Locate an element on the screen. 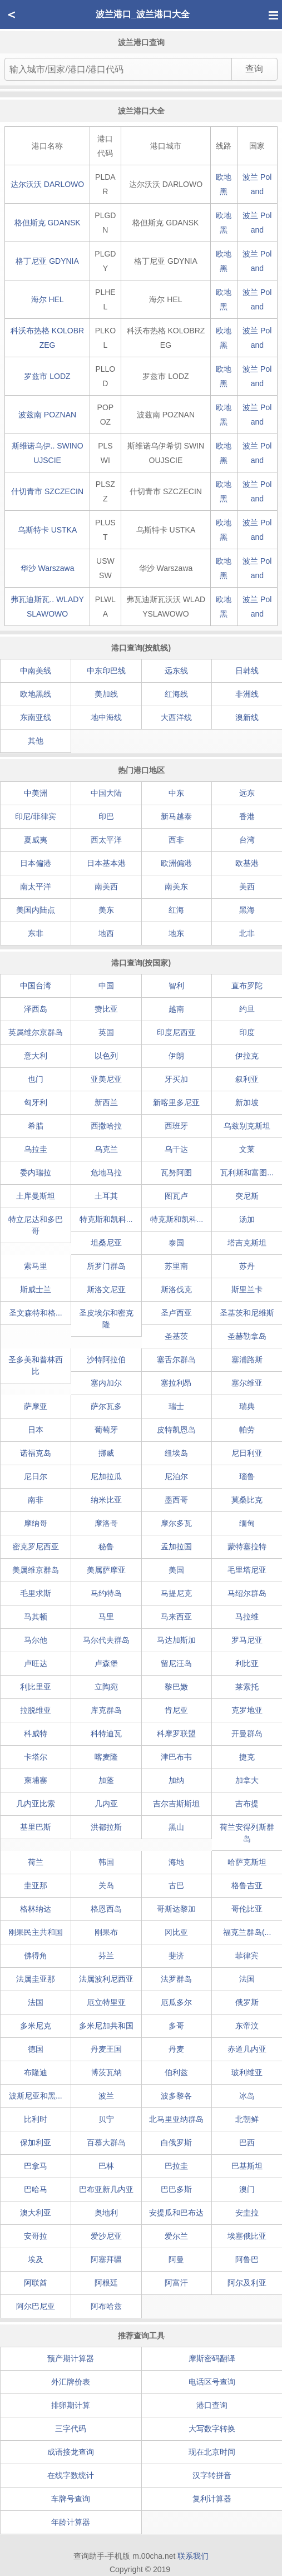  什切青市 is located at coordinates (47, 491).